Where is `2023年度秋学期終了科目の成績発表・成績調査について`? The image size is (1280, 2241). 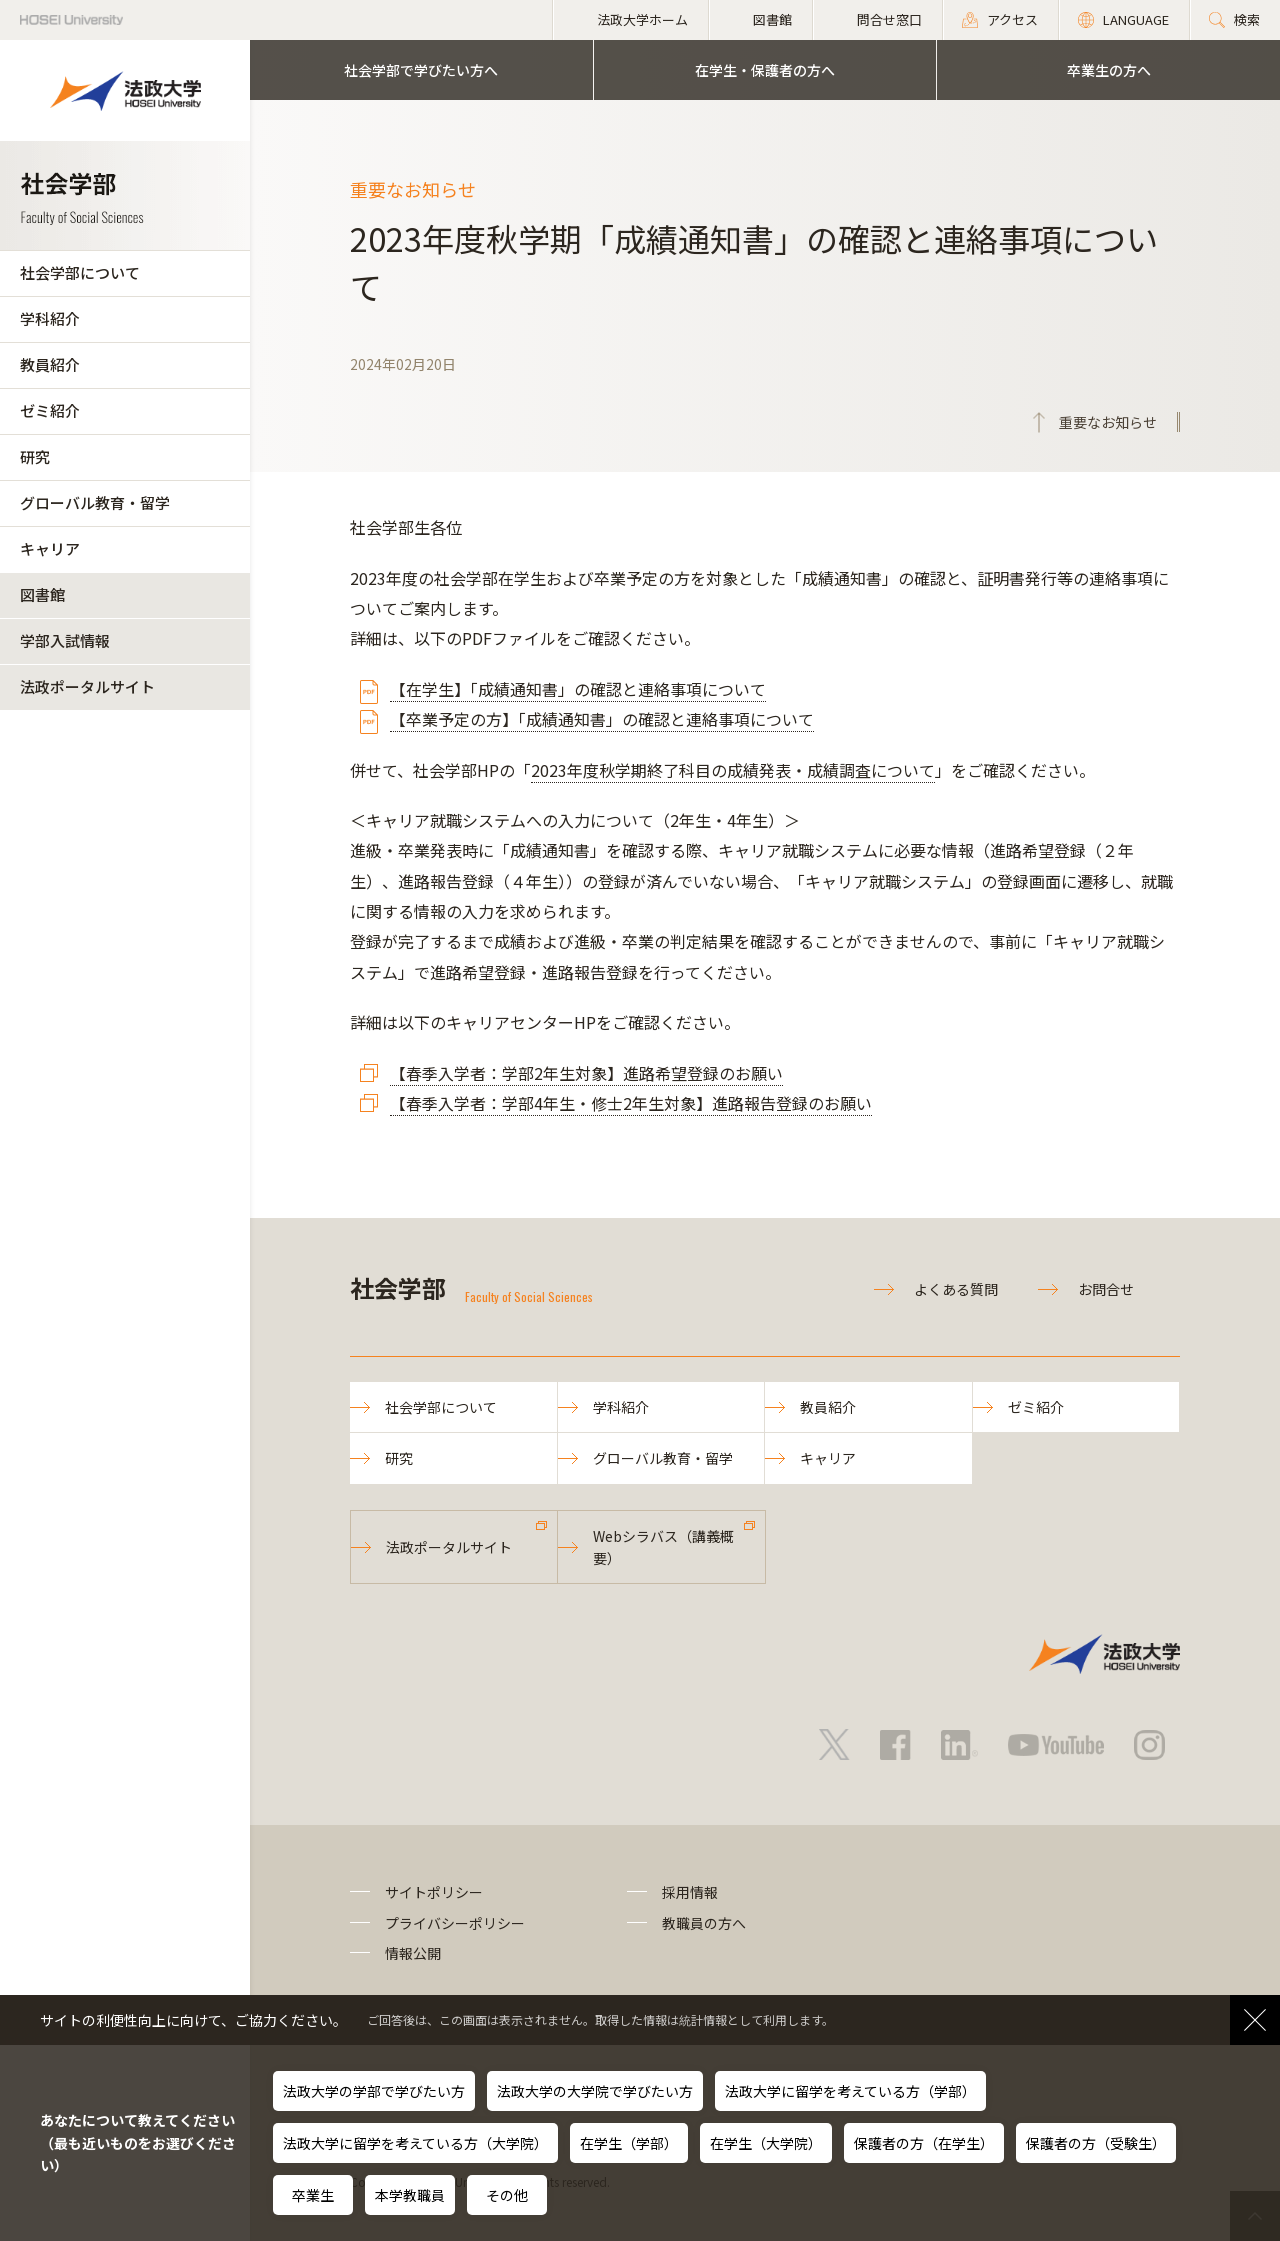 2023年度秋学期終了科目の成績発表・成績調査について is located at coordinates (733, 770).